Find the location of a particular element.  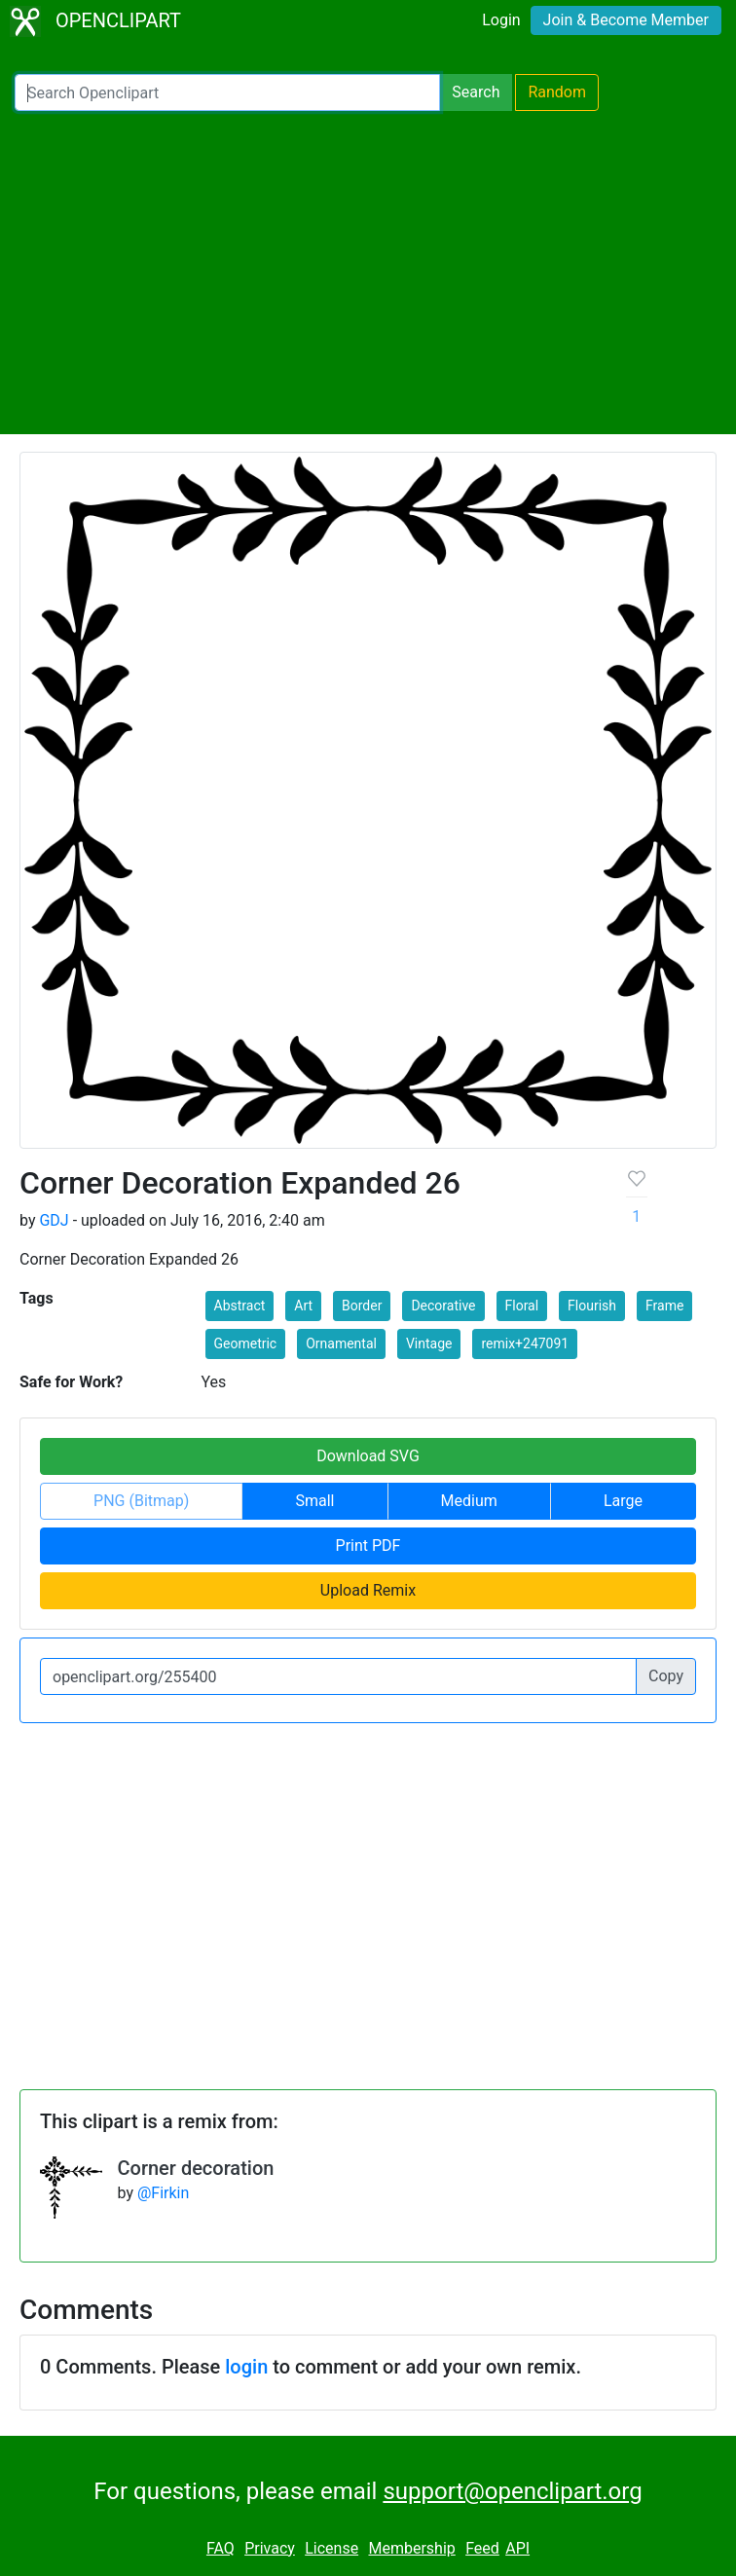

Membership is located at coordinates (411, 2548).